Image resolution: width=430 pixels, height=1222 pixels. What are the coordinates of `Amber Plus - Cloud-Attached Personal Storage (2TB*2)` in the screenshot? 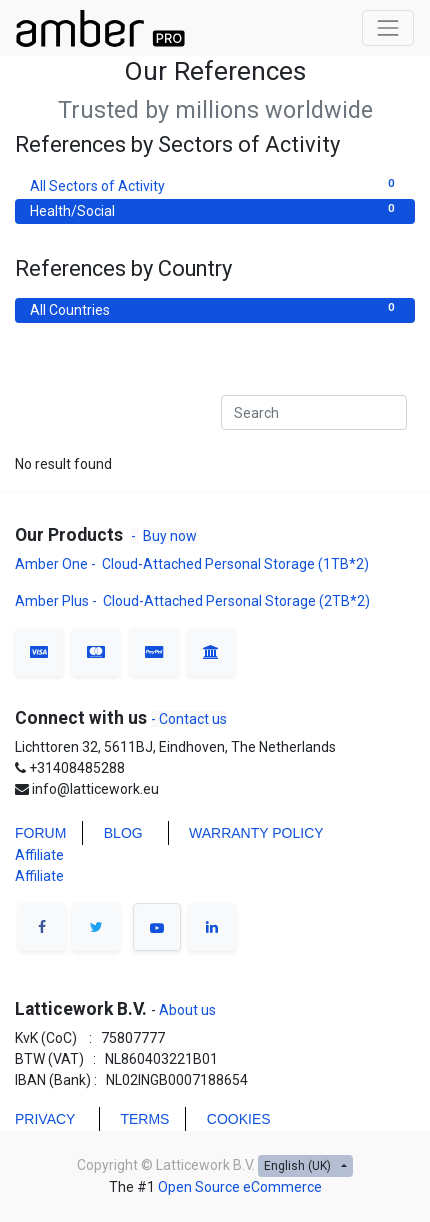 It's located at (192, 601).